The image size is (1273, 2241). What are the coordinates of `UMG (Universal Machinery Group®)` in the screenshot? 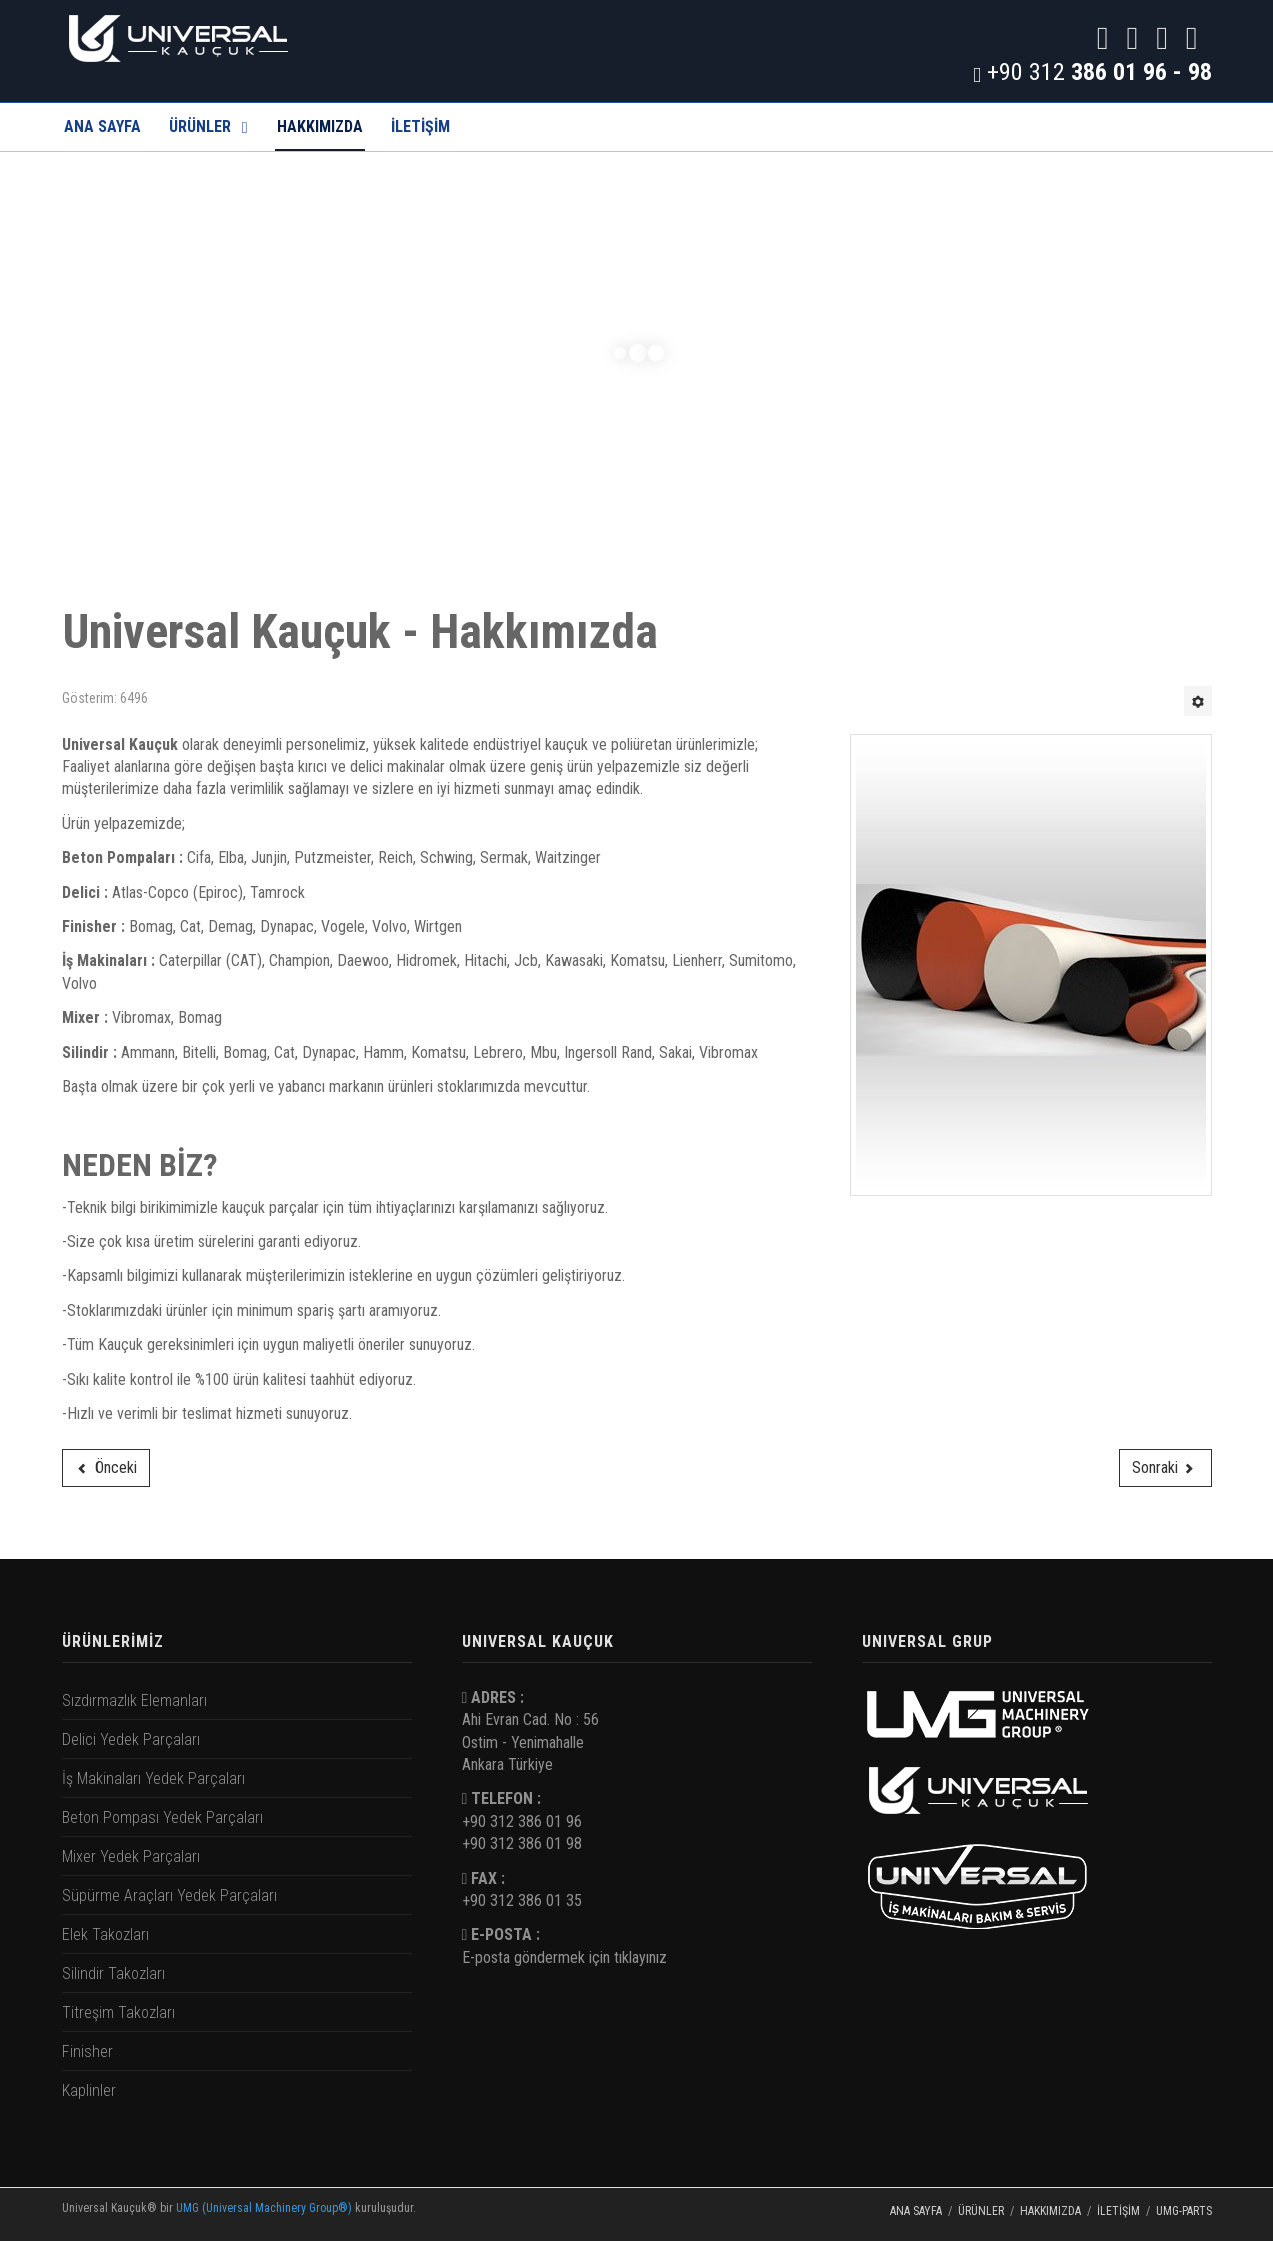 It's located at (264, 2208).